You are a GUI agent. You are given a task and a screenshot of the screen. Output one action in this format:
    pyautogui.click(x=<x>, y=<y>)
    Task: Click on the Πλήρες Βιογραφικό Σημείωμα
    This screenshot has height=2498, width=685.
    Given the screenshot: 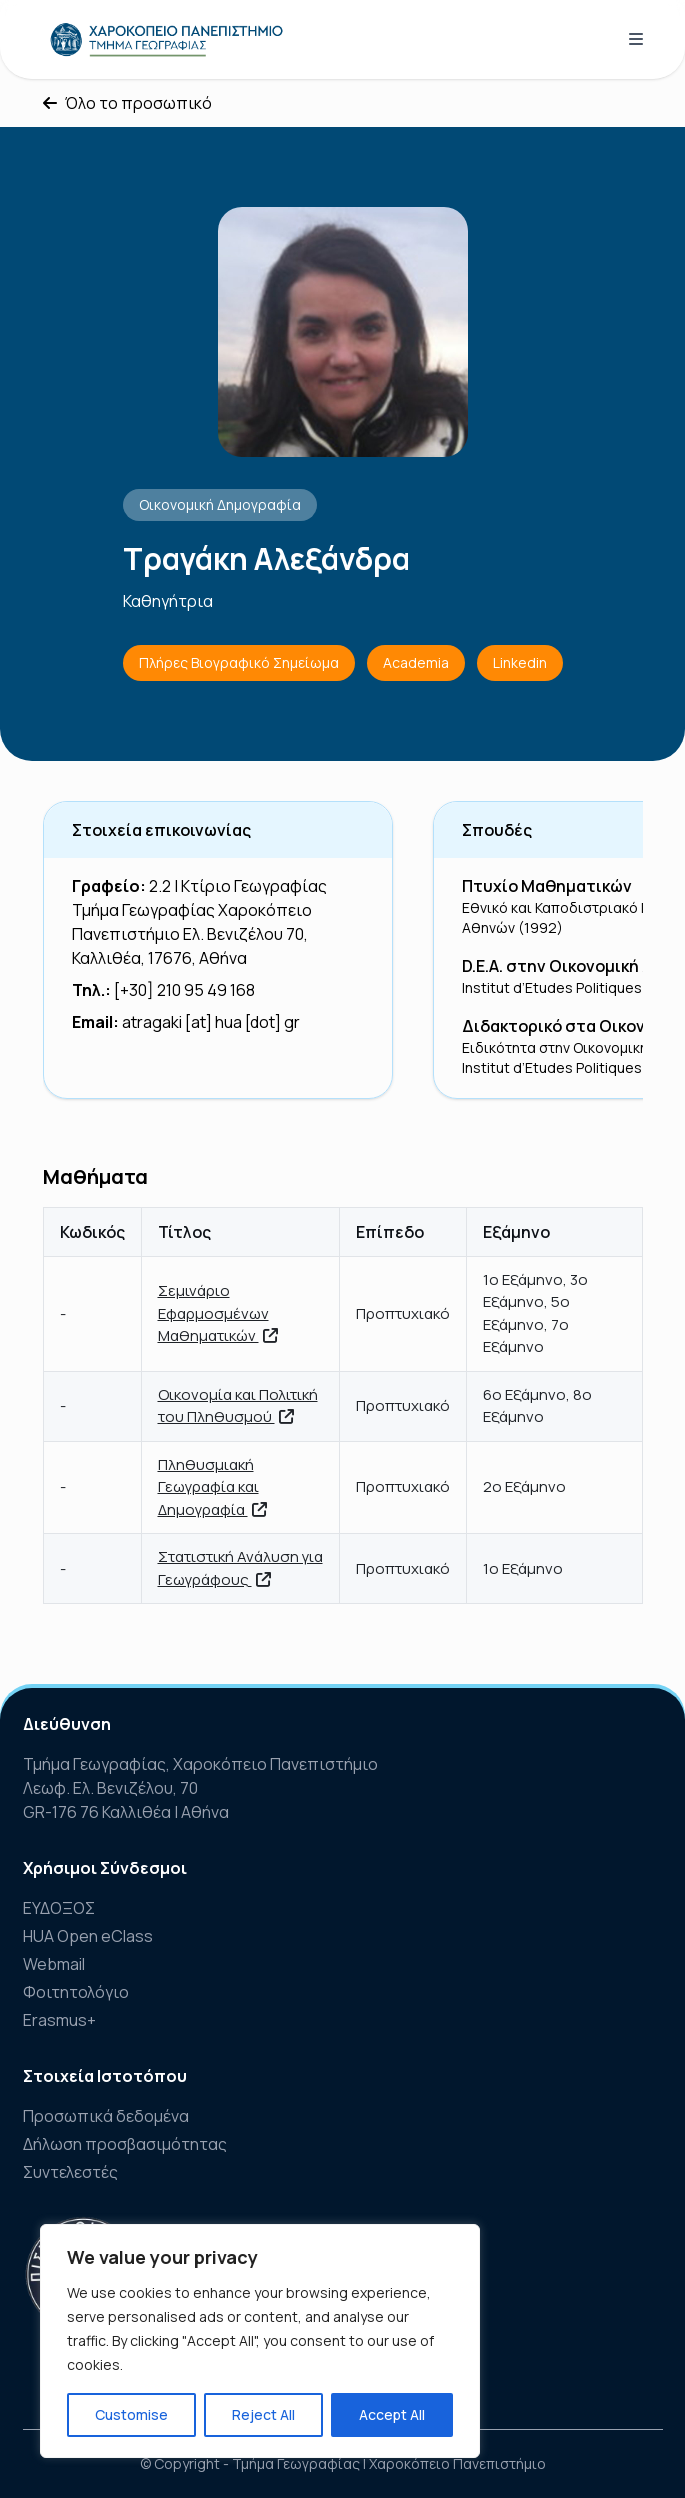 What is the action you would take?
    pyautogui.click(x=239, y=662)
    